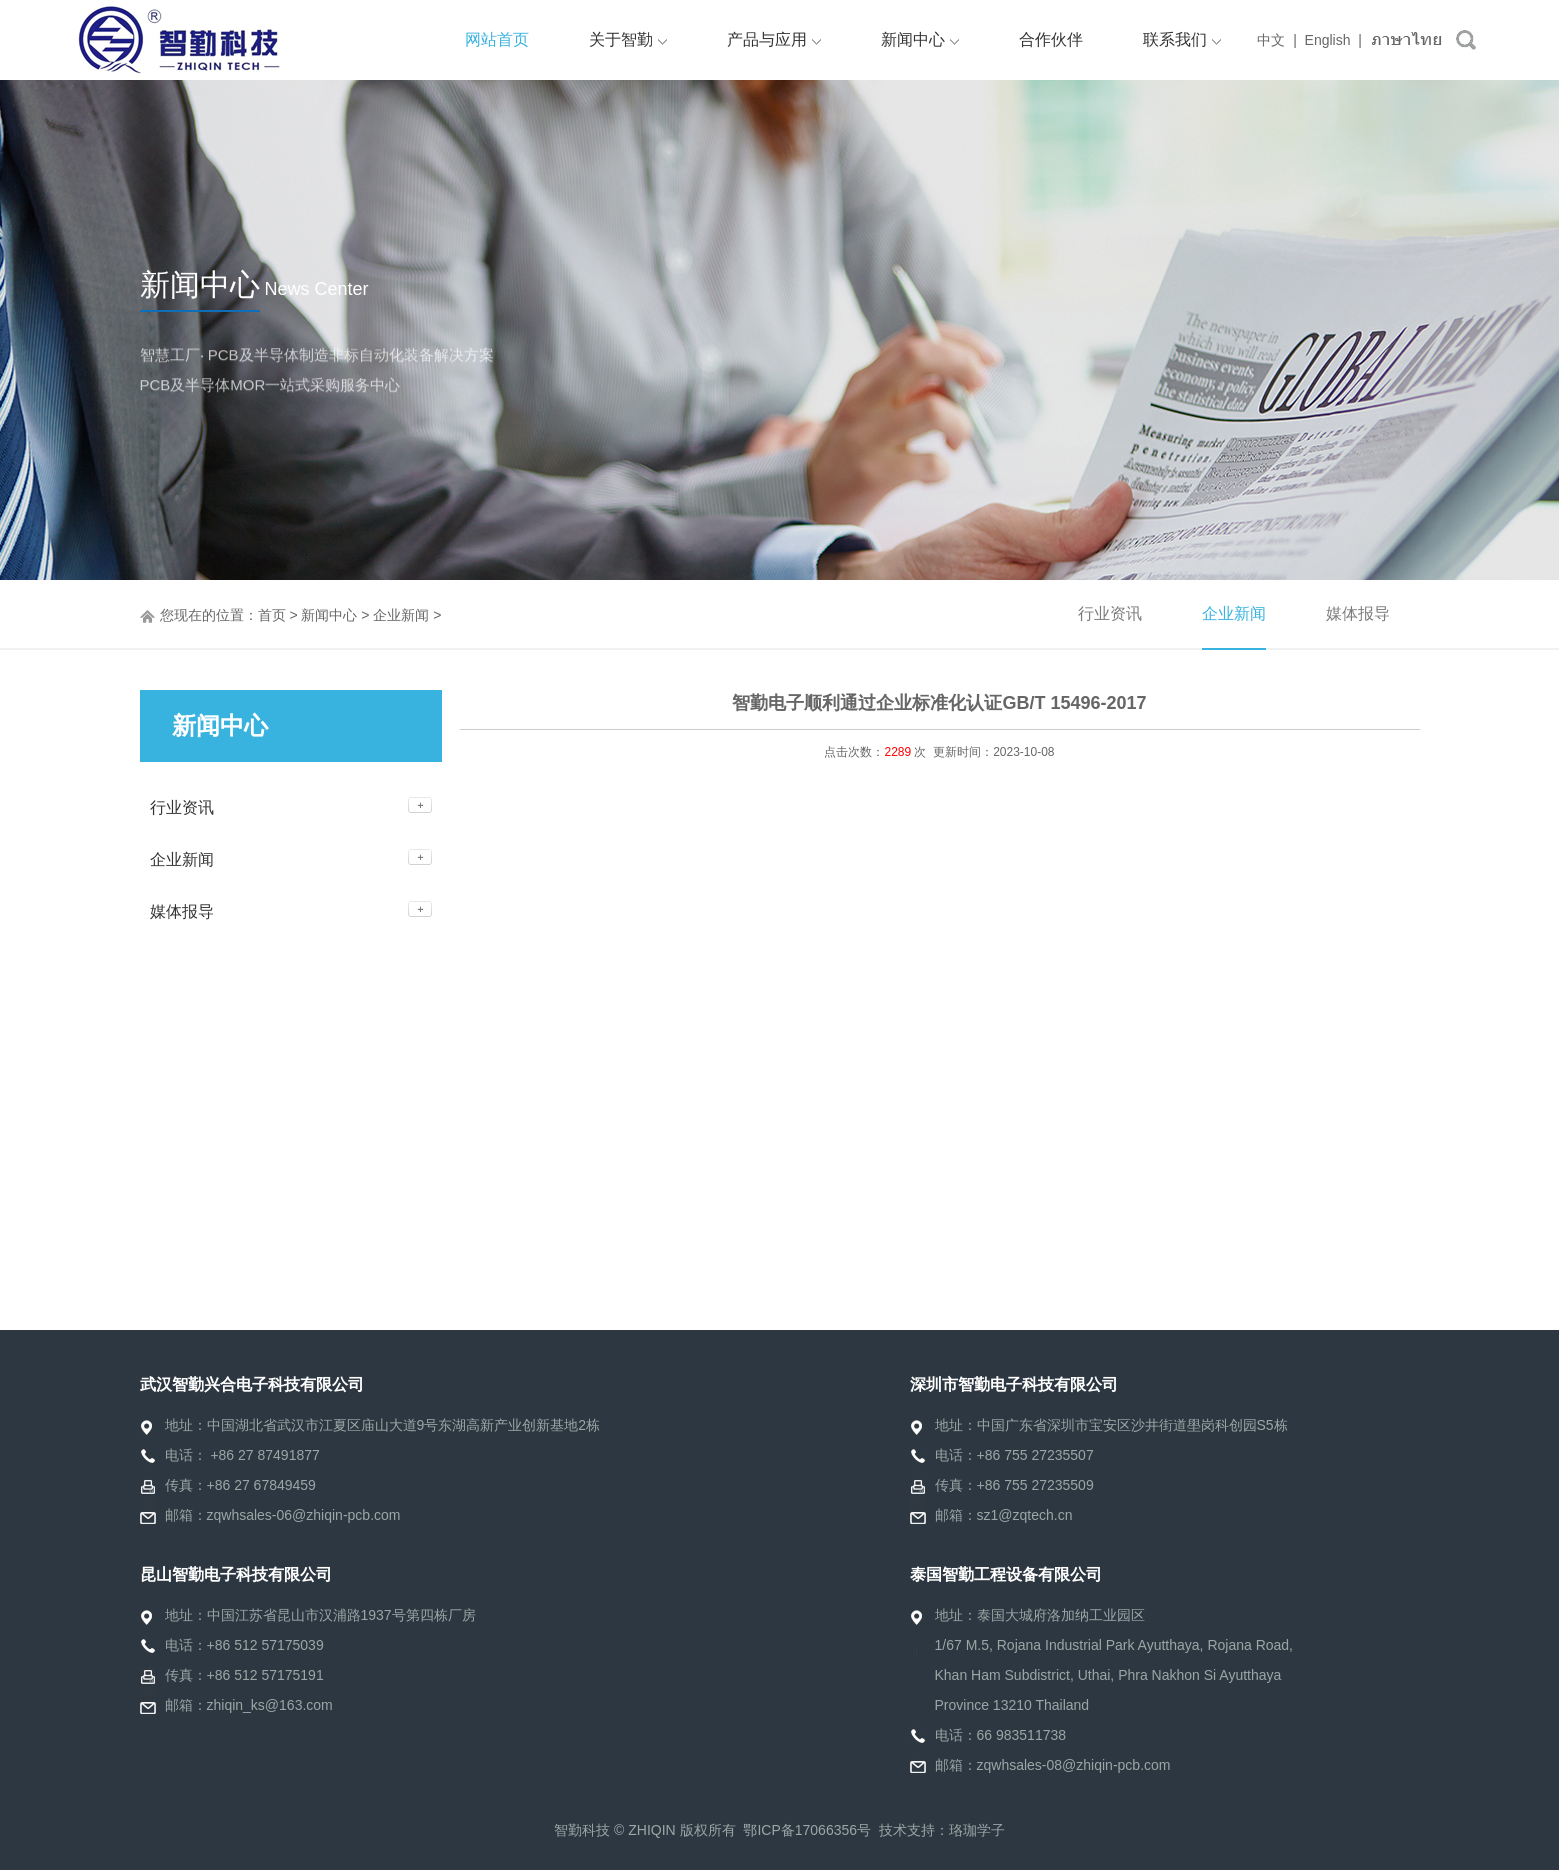 Image resolution: width=1559 pixels, height=1870 pixels. What do you see at coordinates (1182, 39) in the screenshot?
I see `联系我们` at bounding box center [1182, 39].